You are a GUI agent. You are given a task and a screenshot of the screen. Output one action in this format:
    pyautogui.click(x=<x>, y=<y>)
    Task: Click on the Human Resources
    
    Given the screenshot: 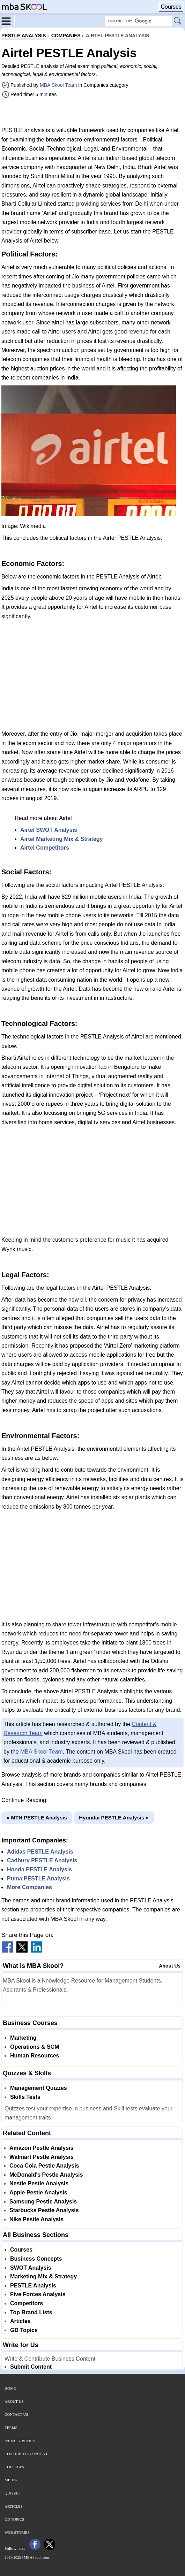 What is the action you would take?
    pyautogui.click(x=34, y=2055)
    